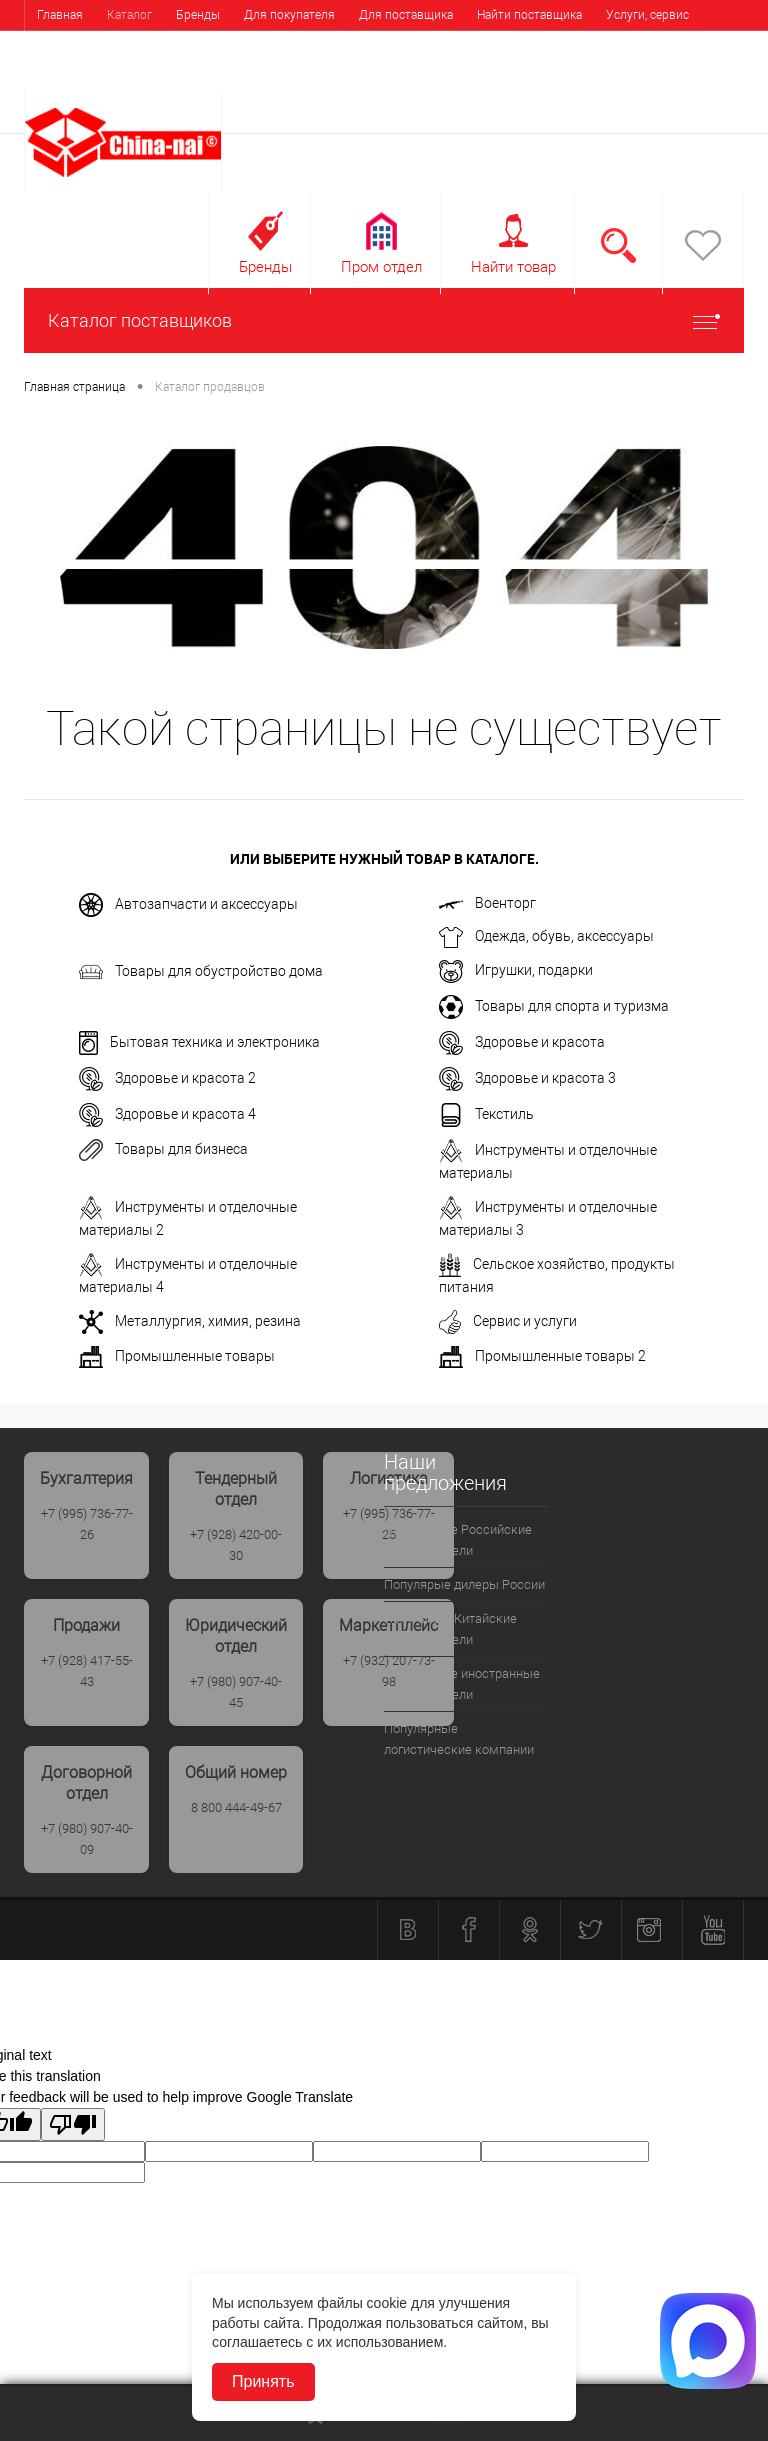  I want to click on Найти поставщика, so click(529, 15).